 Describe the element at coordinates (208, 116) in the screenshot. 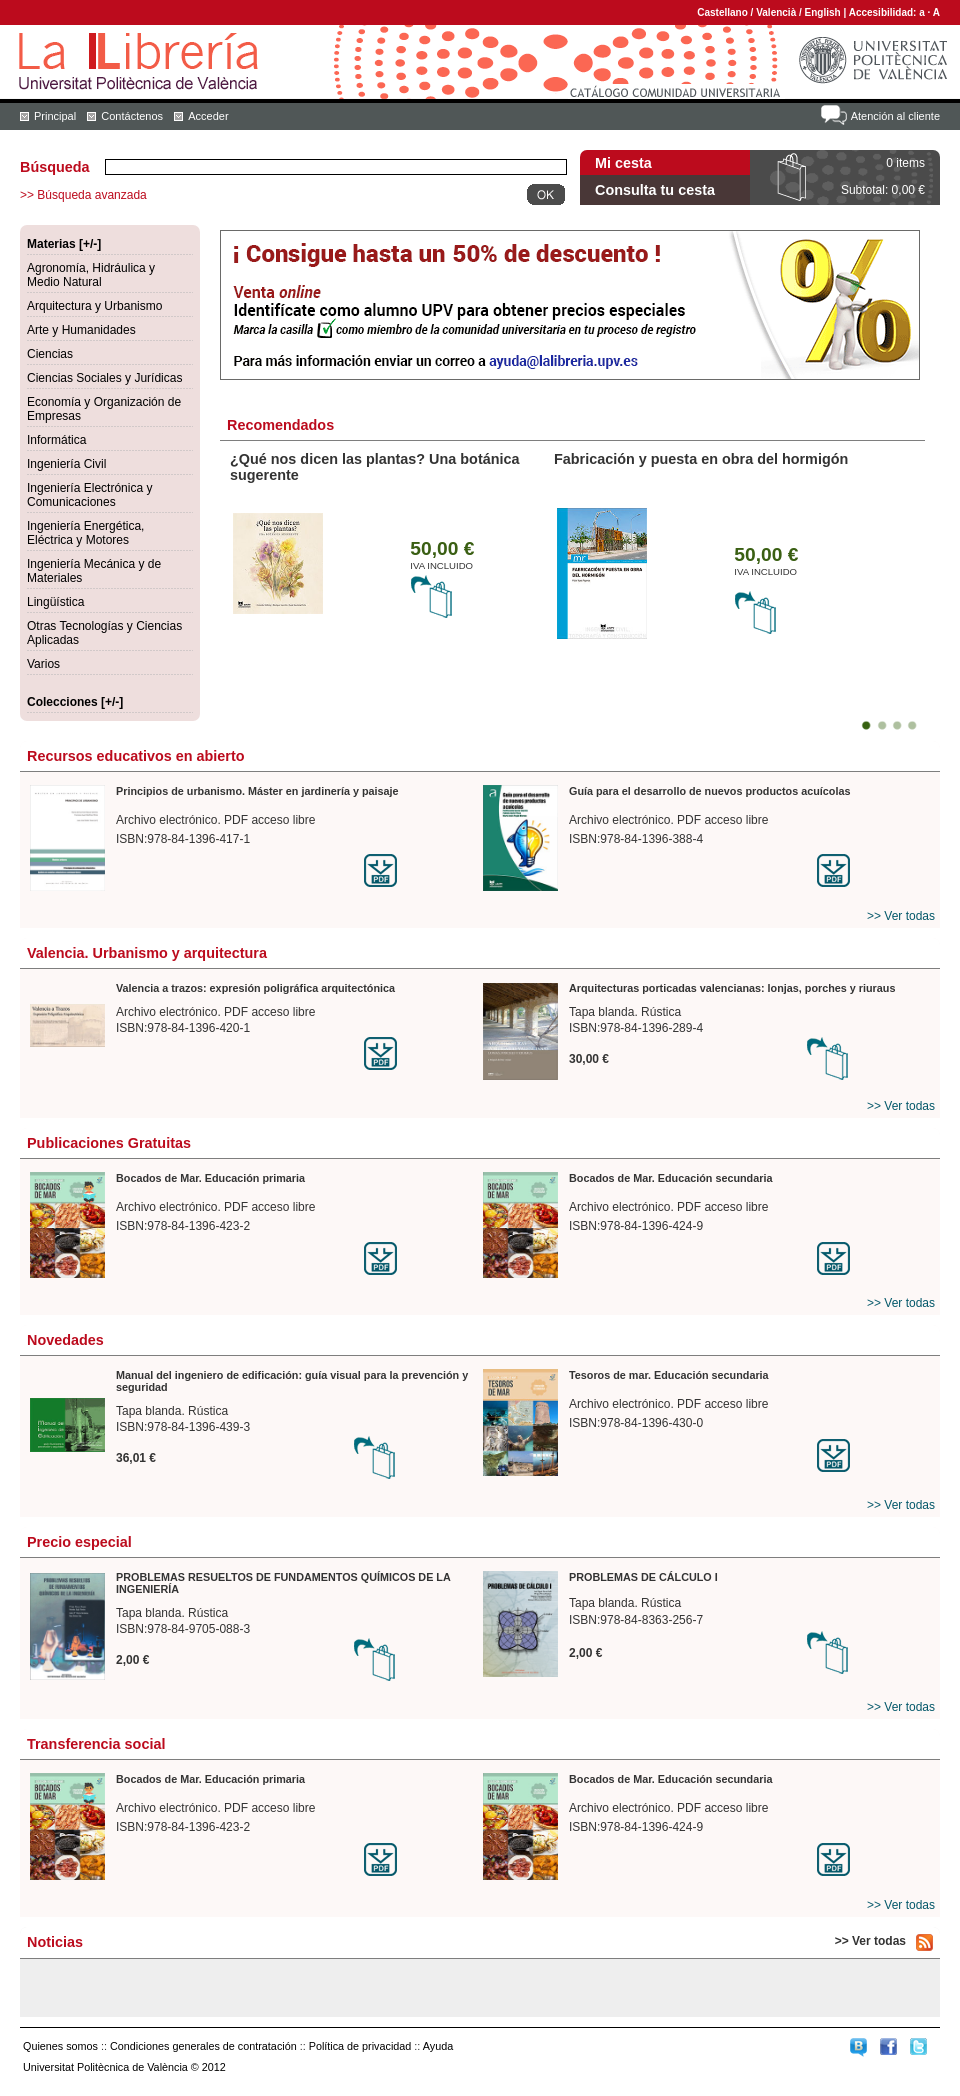

I see `Acceder` at that location.